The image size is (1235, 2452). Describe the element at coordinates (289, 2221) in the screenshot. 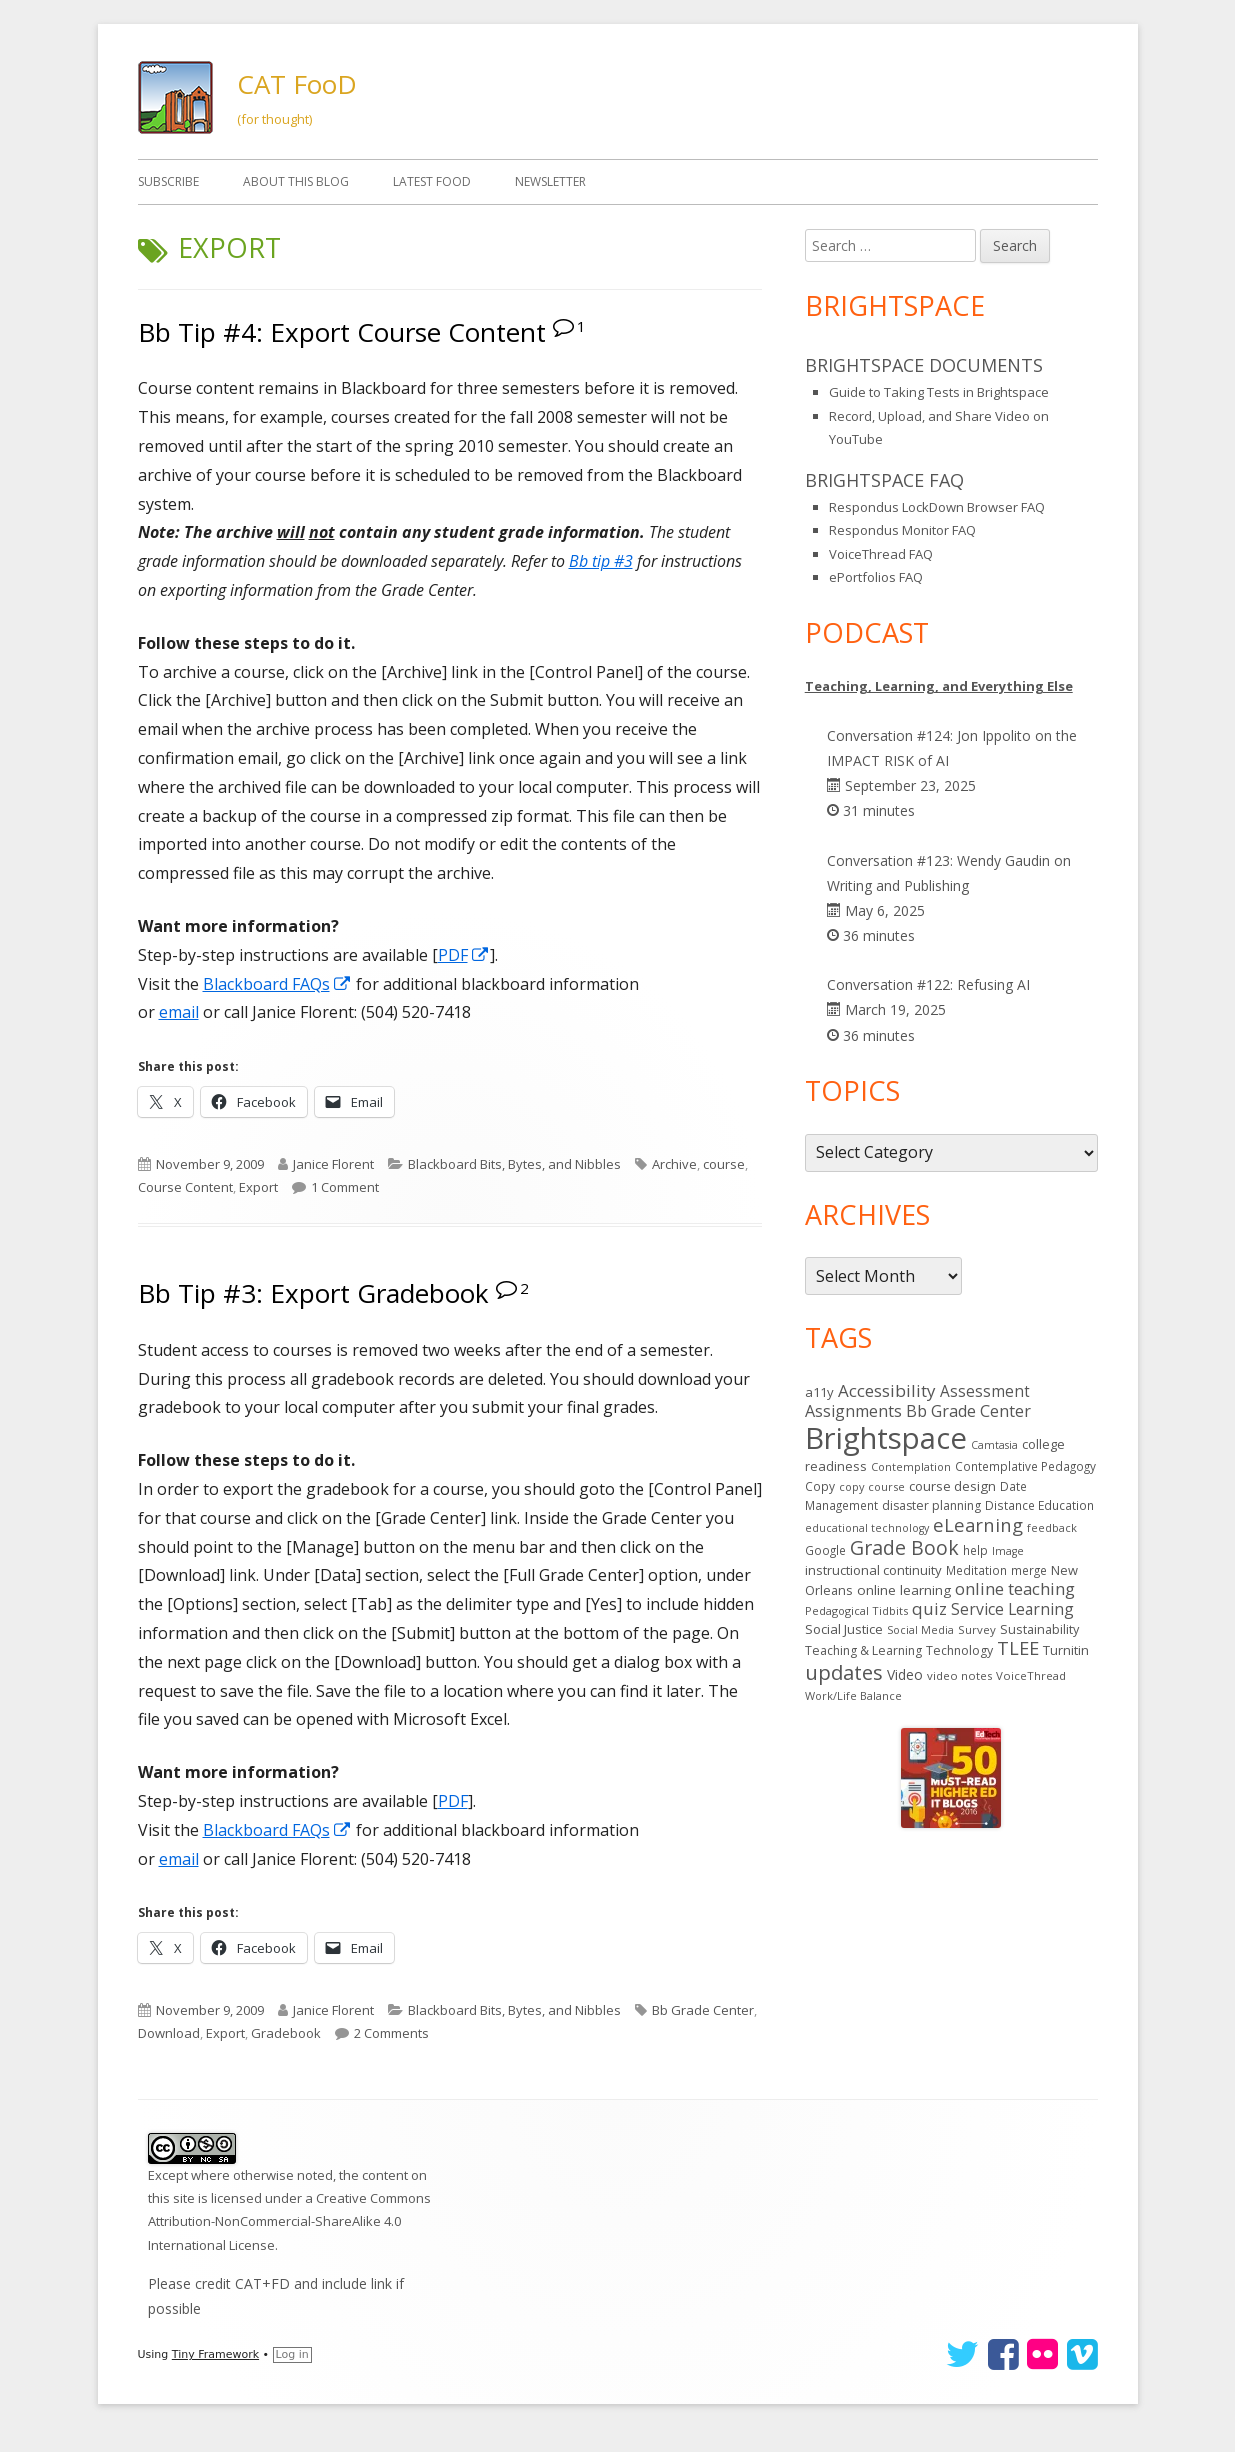

I see `Creative Commons Attribution-NonCommercial-ShareAlike 4.0 International` at that location.